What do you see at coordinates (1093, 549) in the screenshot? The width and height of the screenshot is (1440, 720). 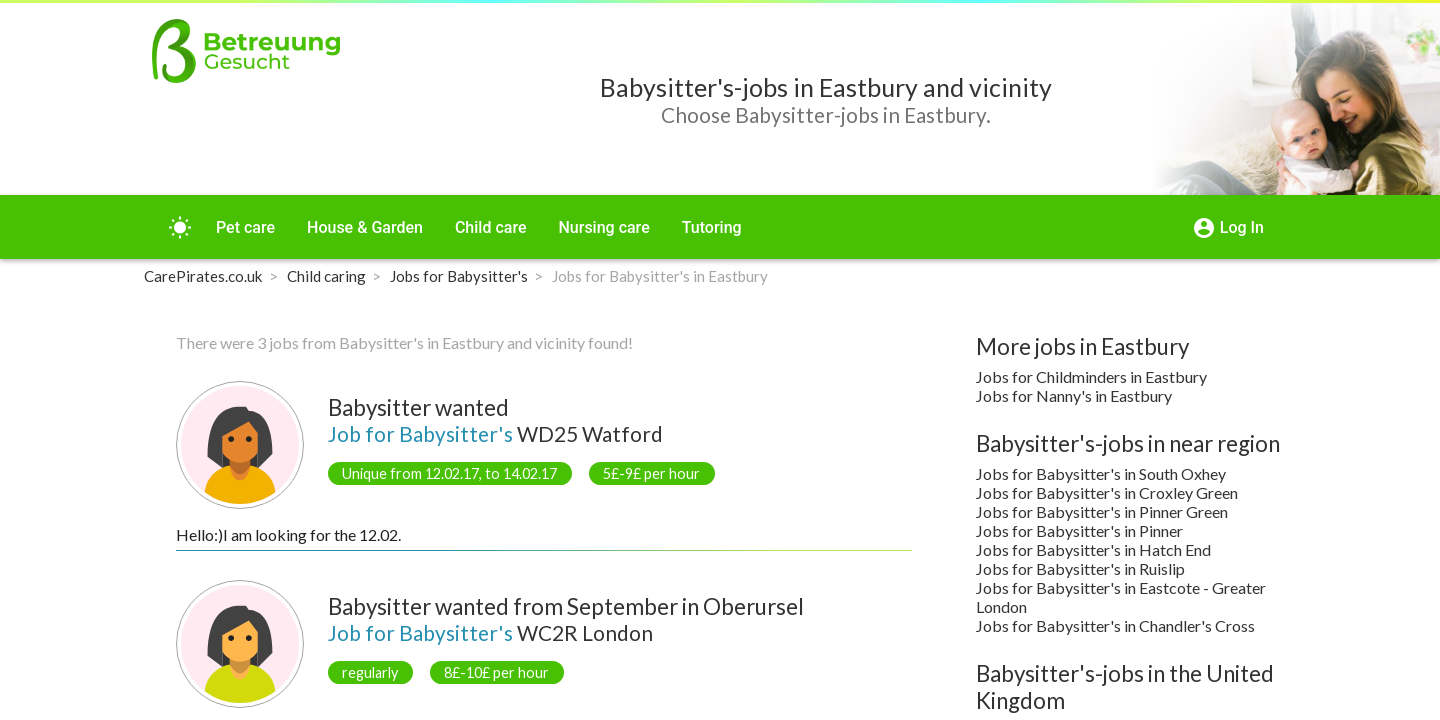 I see `Jobs for Babysitter's in Hatch End` at bounding box center [1093, 549].